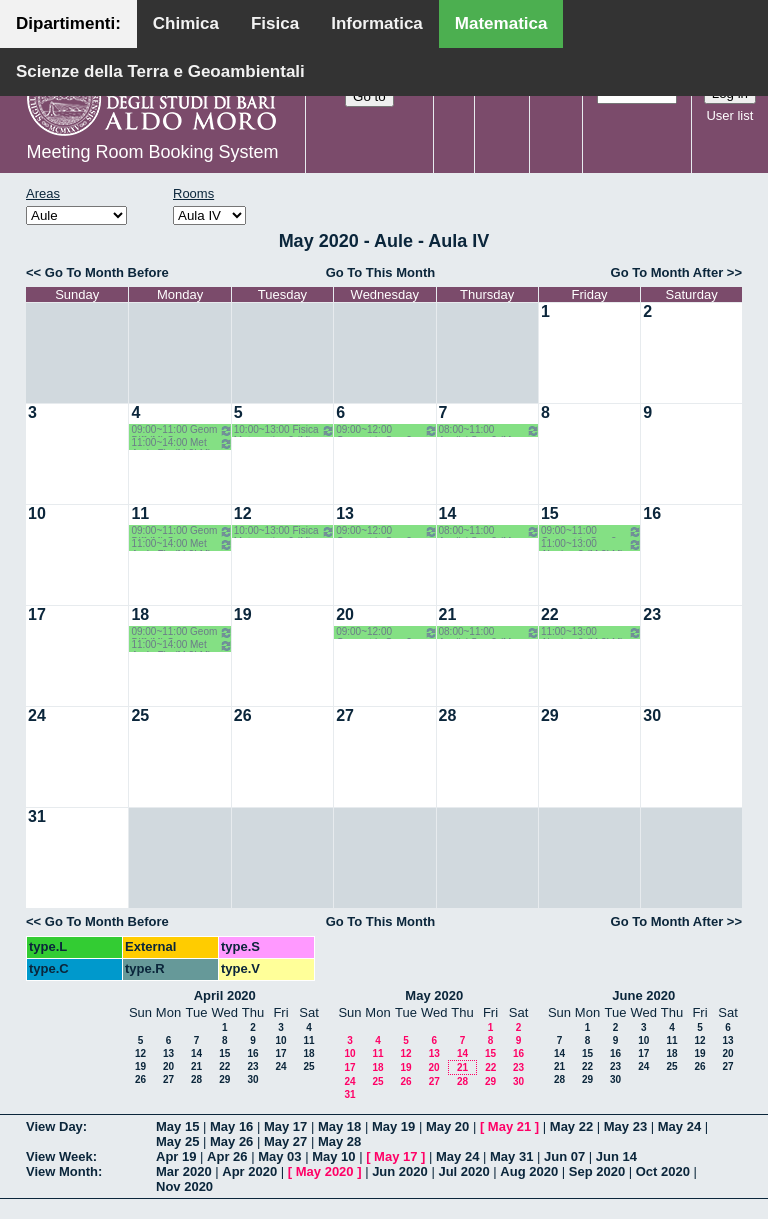 The height and width of the screenshot is (1219, 768). Describe the element at coordinates (400, 1171) in the screenshot. I see `Jun 2020` at that location.